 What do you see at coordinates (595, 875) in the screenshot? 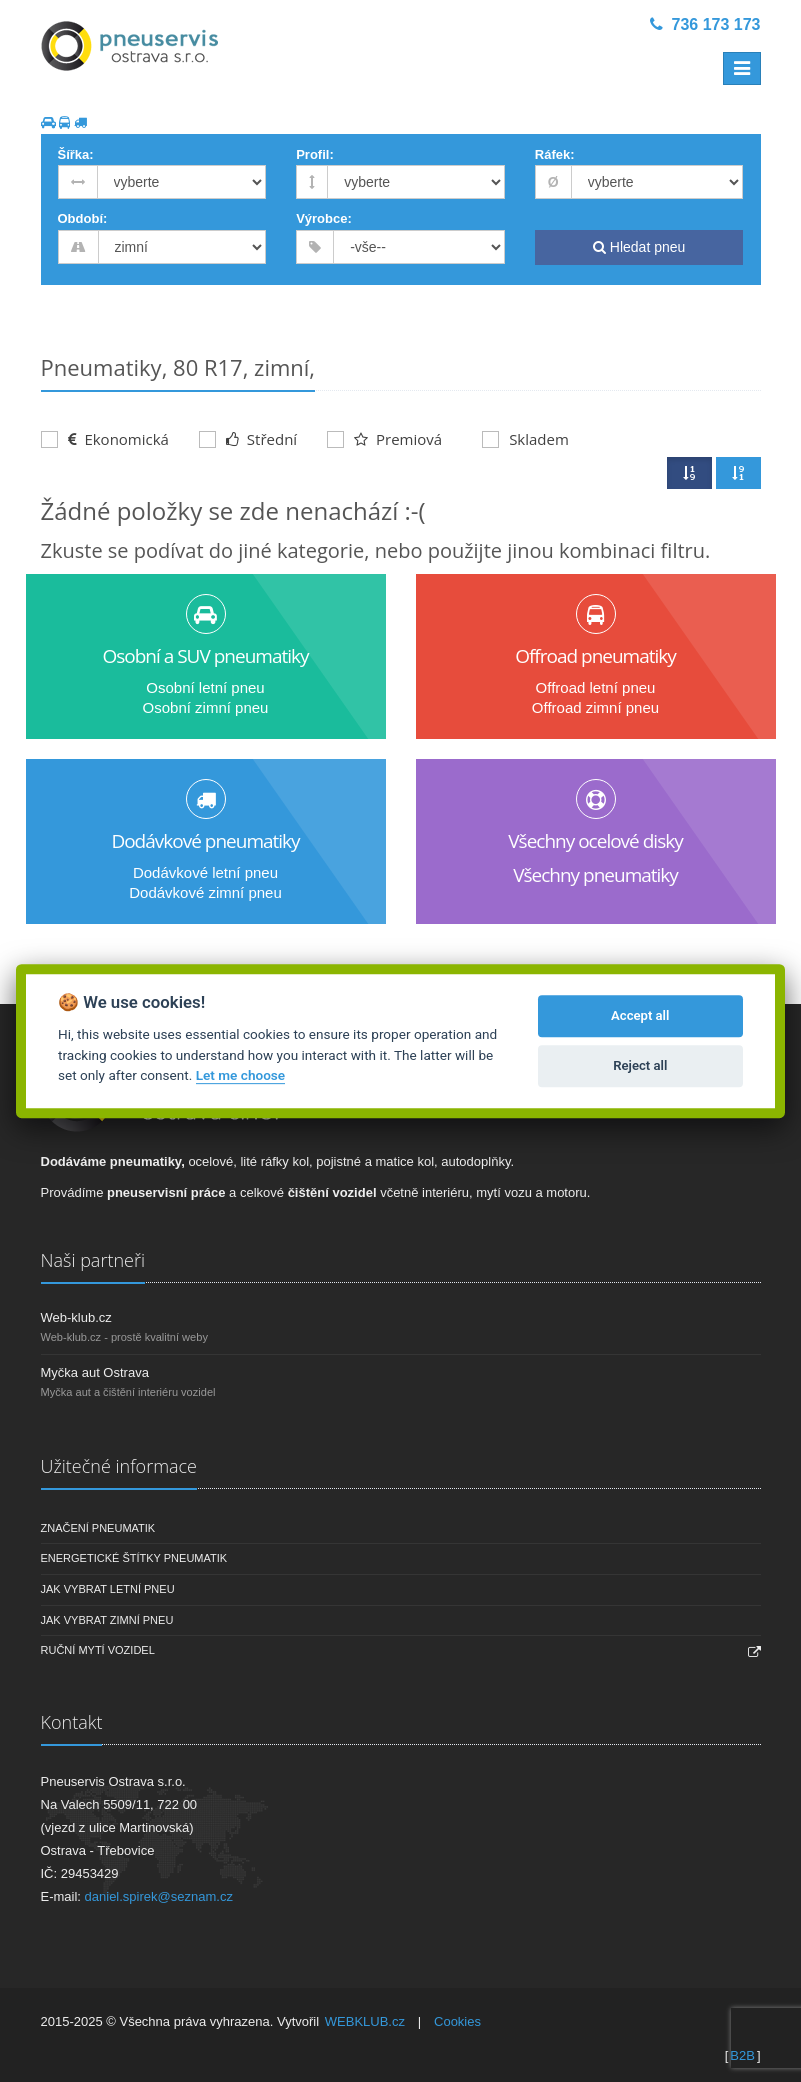
I see `Všechny pneumatiky` at bounding box center [595, 875].